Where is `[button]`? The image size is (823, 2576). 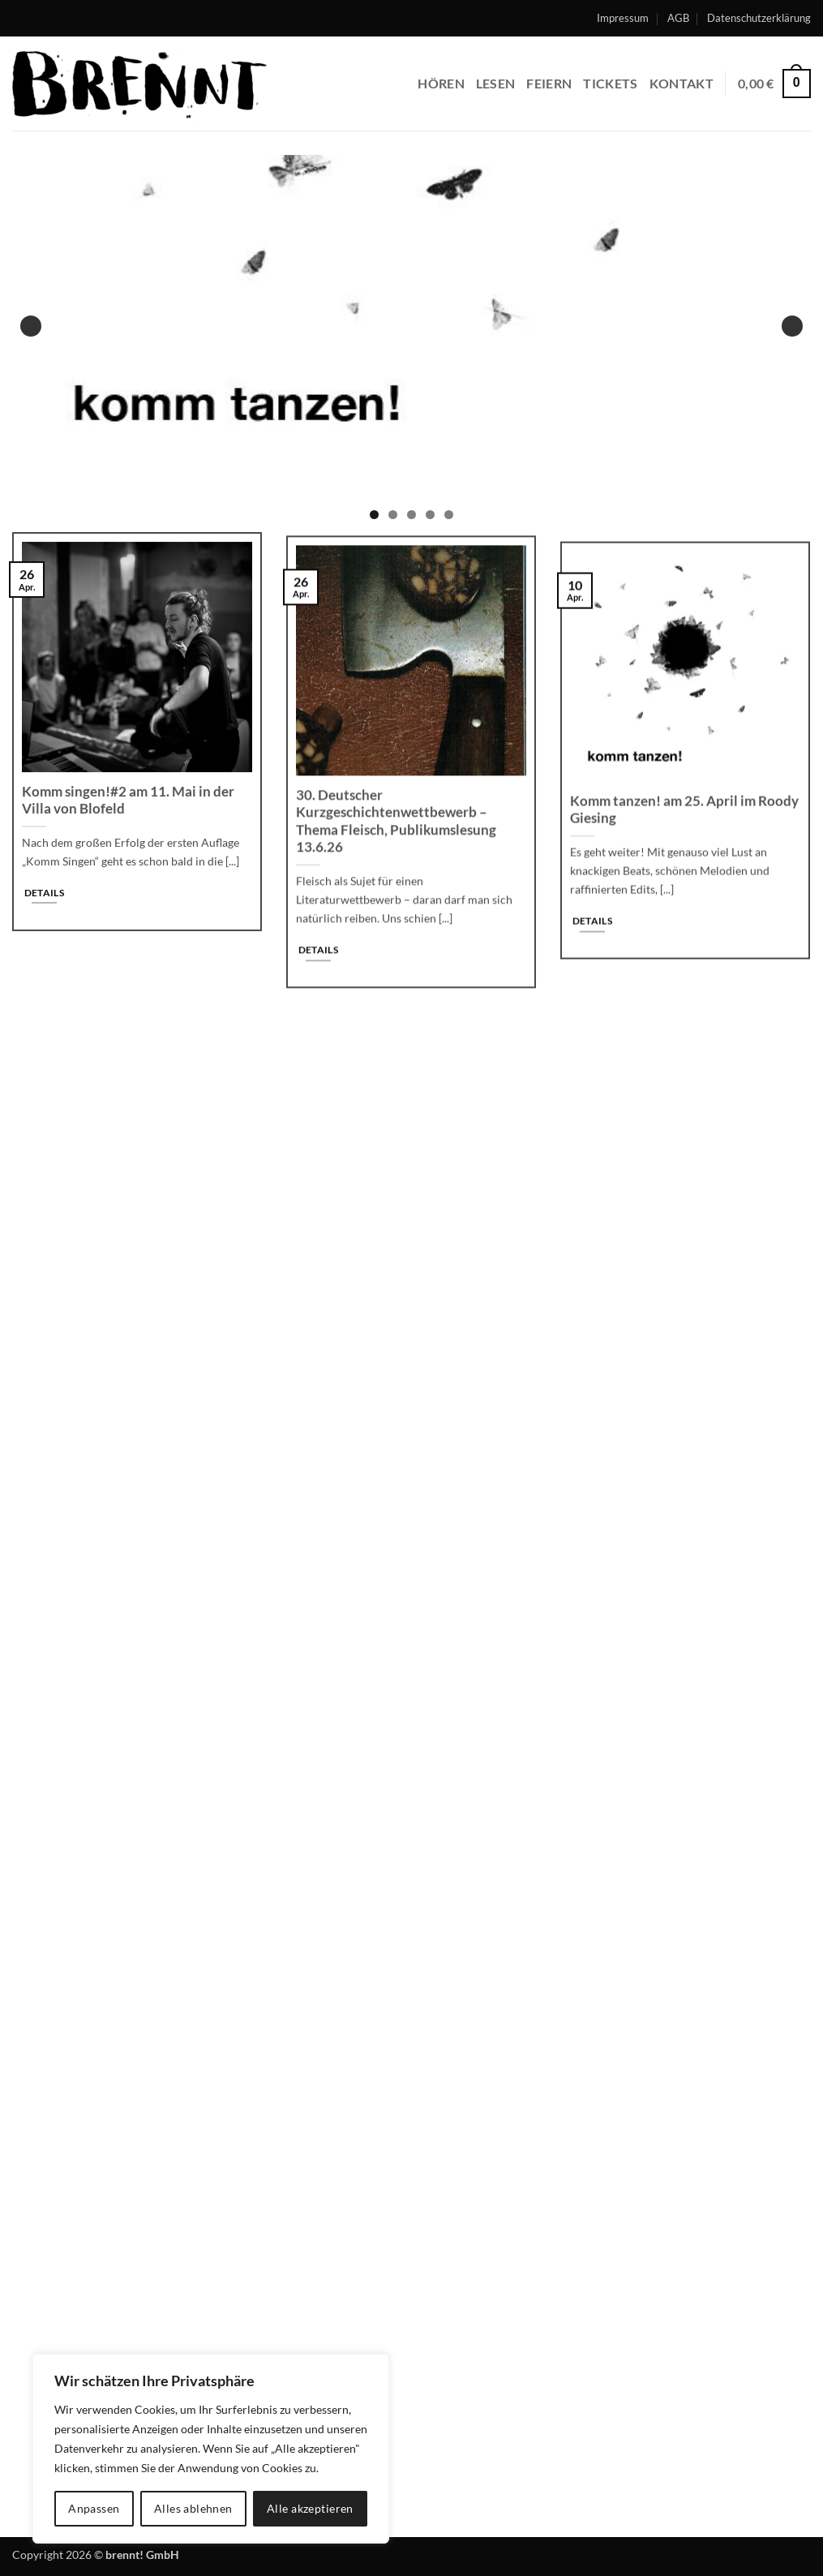
[button] is located at coordinates (774, 84).